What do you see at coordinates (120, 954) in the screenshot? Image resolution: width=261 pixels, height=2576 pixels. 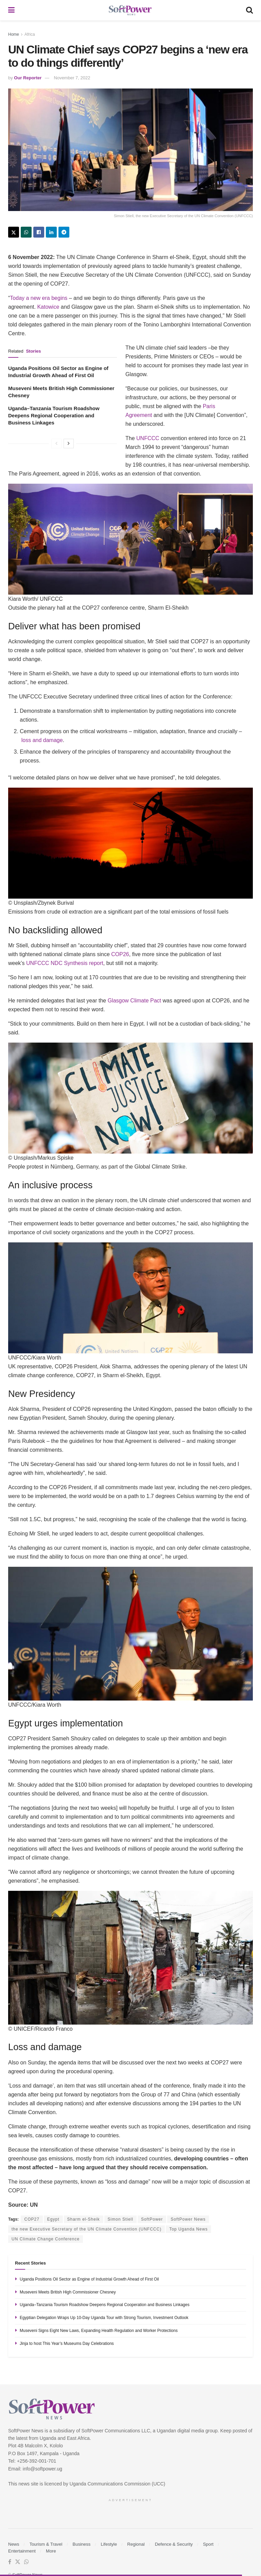 I see `COP26` at bounding box center [120, 954].